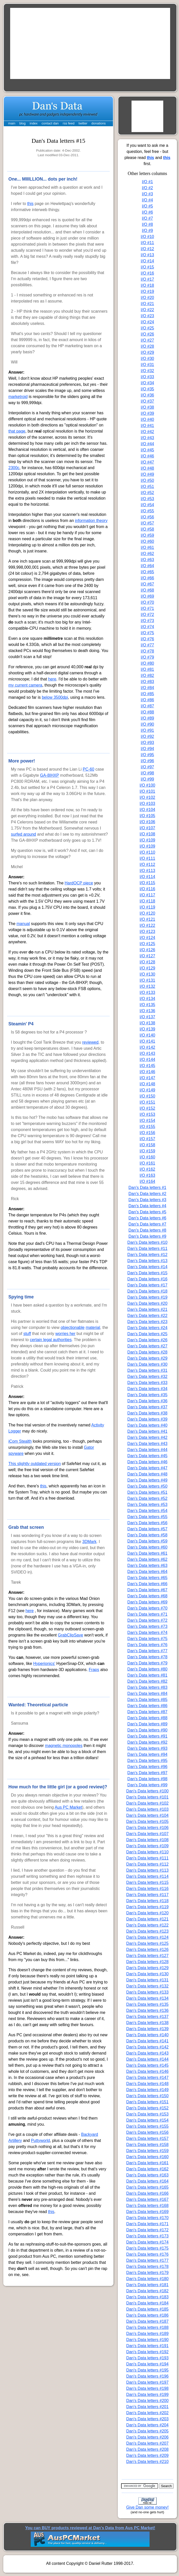  Describe the element at coordinates (147, 712) in the screenshot. I see `I/O #88` at that location.